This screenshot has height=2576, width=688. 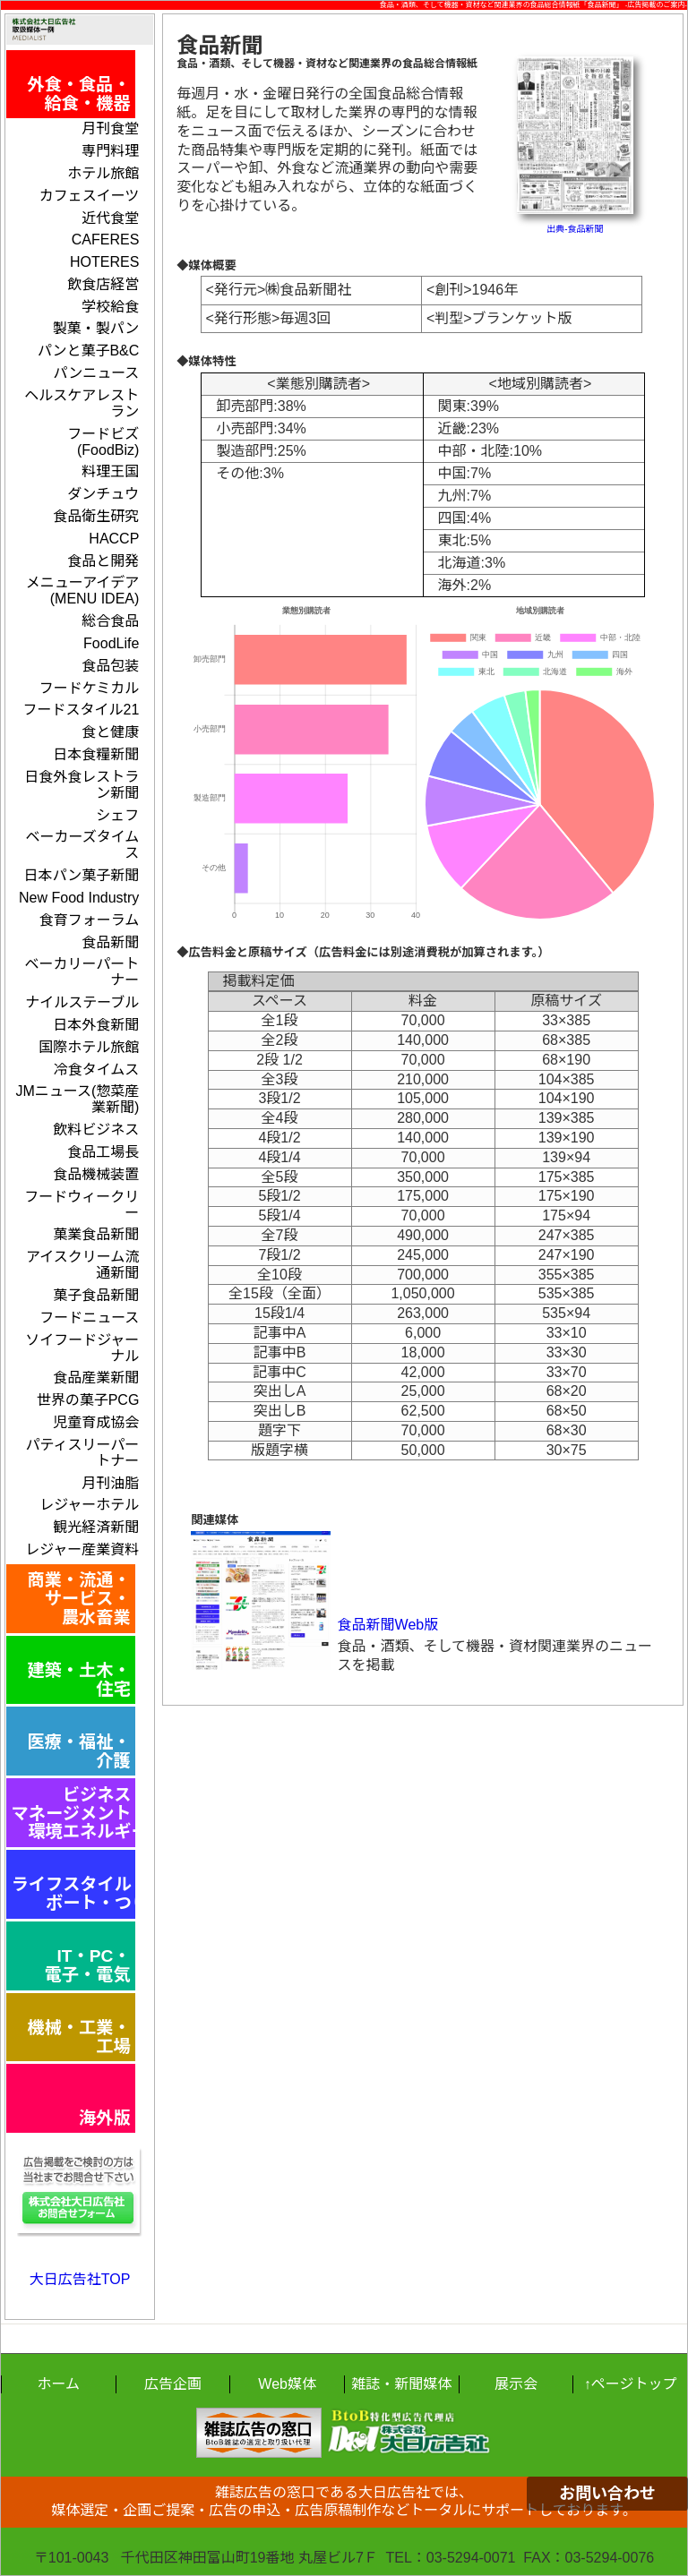 I want to click on 食品衛生研究, so click(x=96, y=516).